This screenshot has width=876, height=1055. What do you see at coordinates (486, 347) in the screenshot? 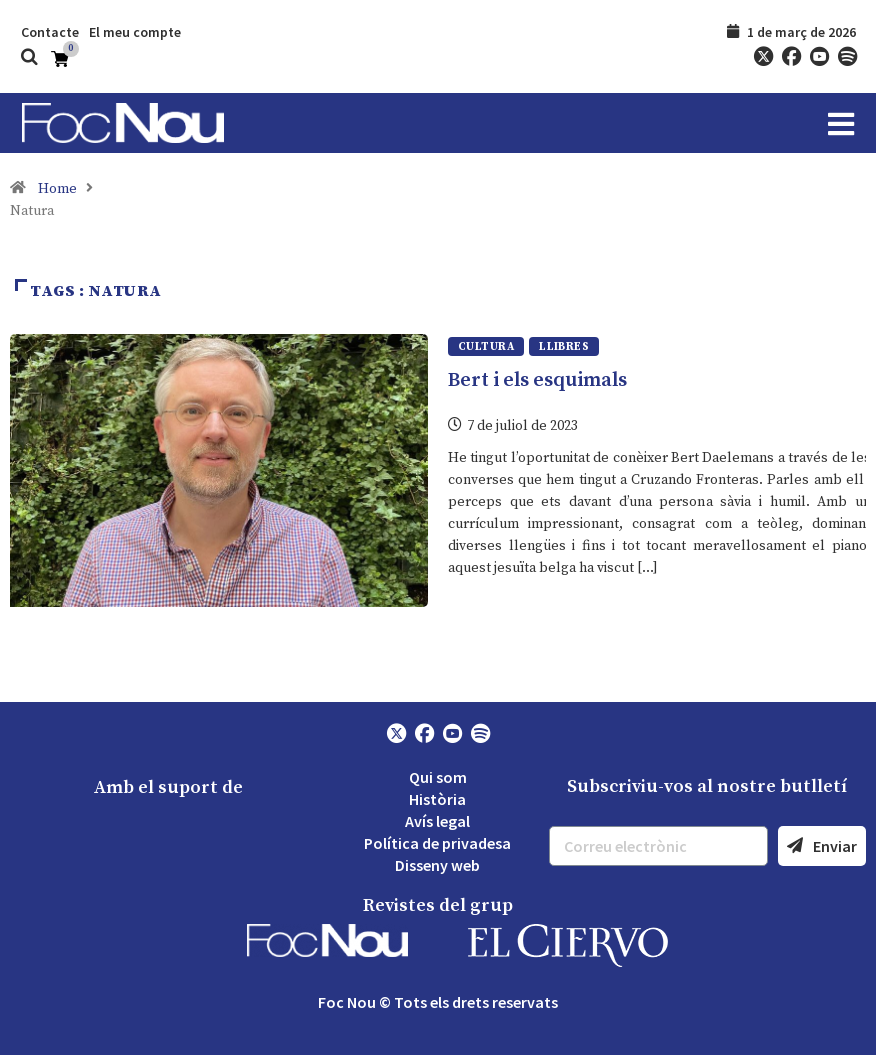
I see `Cultura` at bounding box center [486, 347].